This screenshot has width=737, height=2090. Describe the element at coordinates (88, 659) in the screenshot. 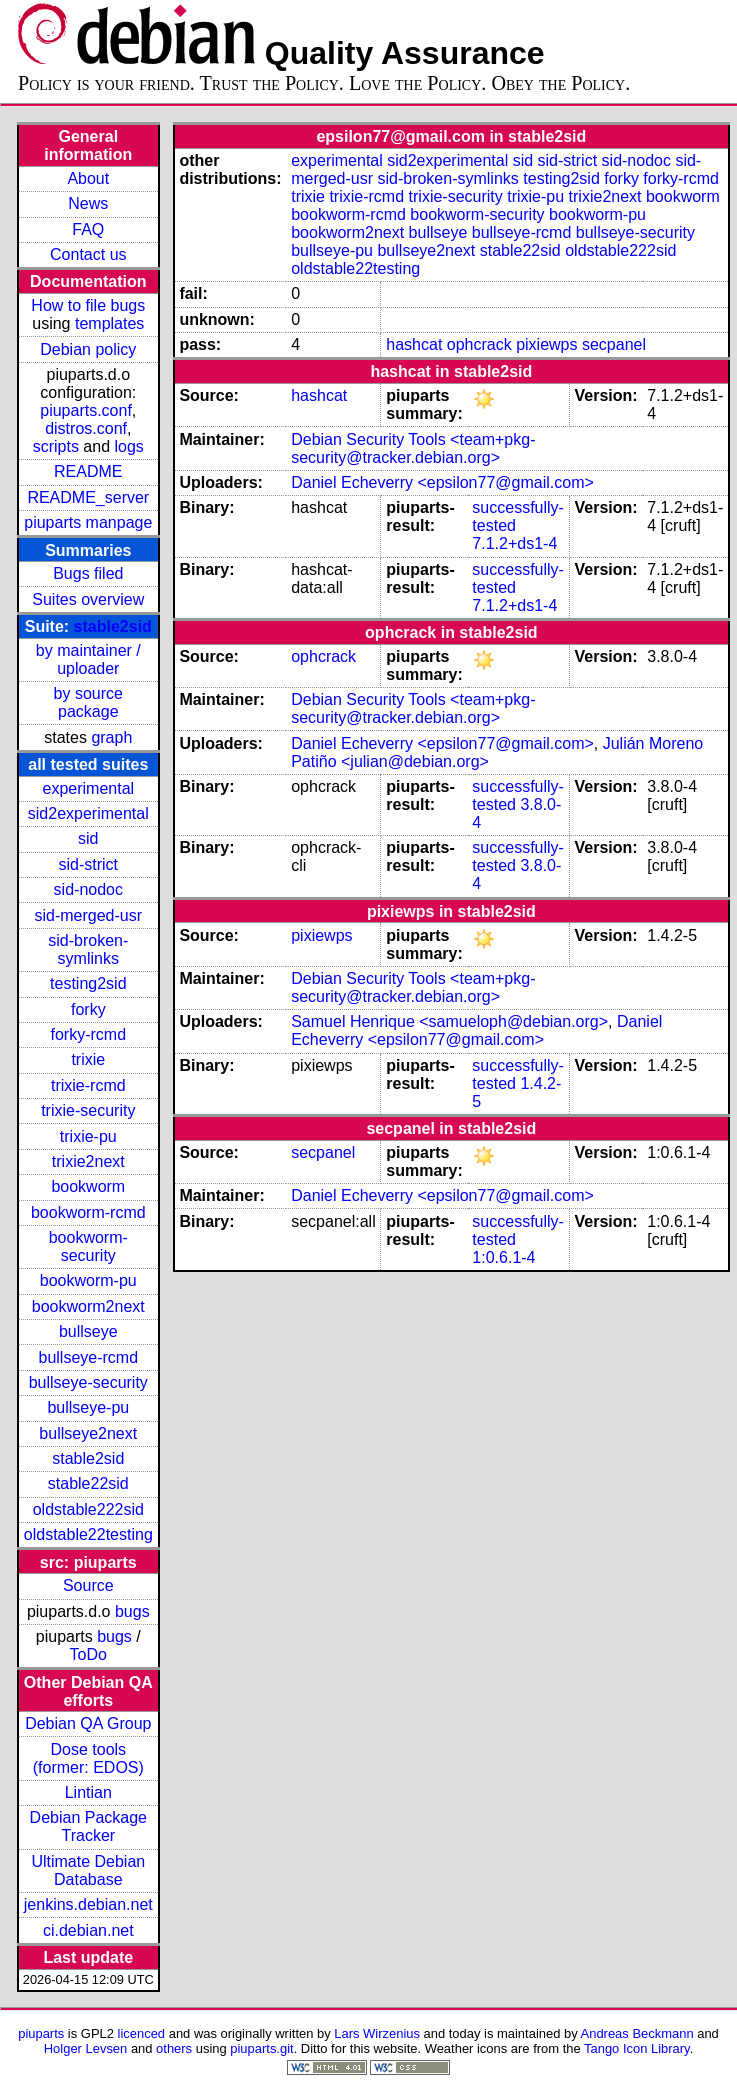

I see `by maintainer / uploader` at that location.